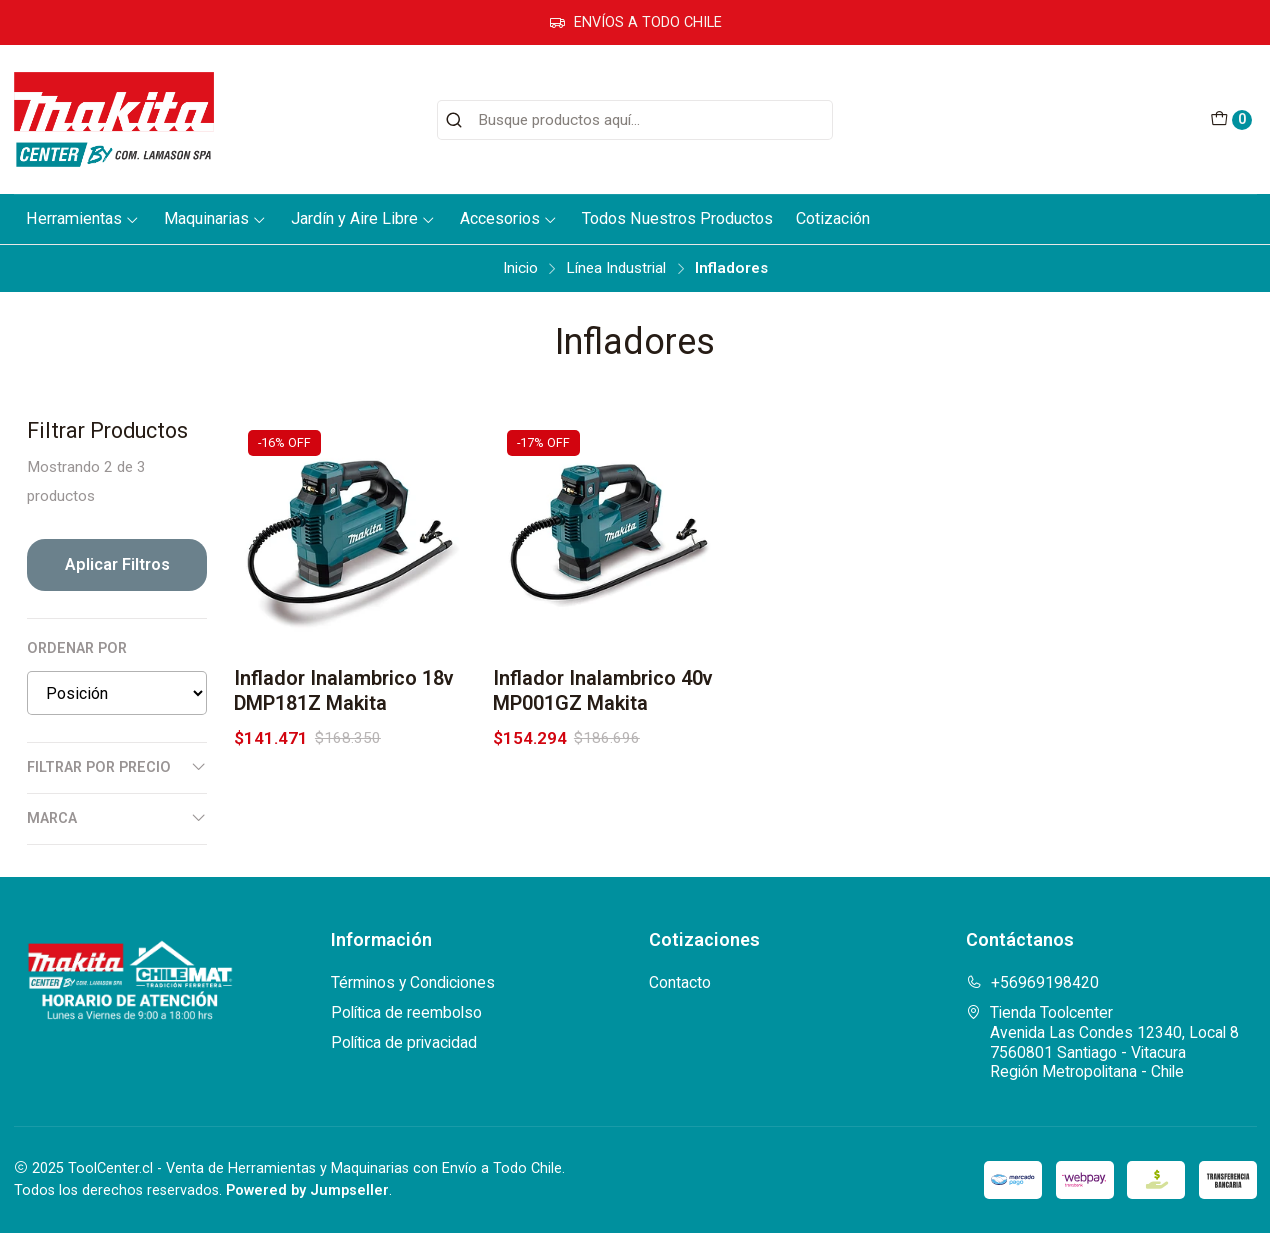 This screenshot has height=1233, width=1270. I want to click on [combobox], so click(635, 120).